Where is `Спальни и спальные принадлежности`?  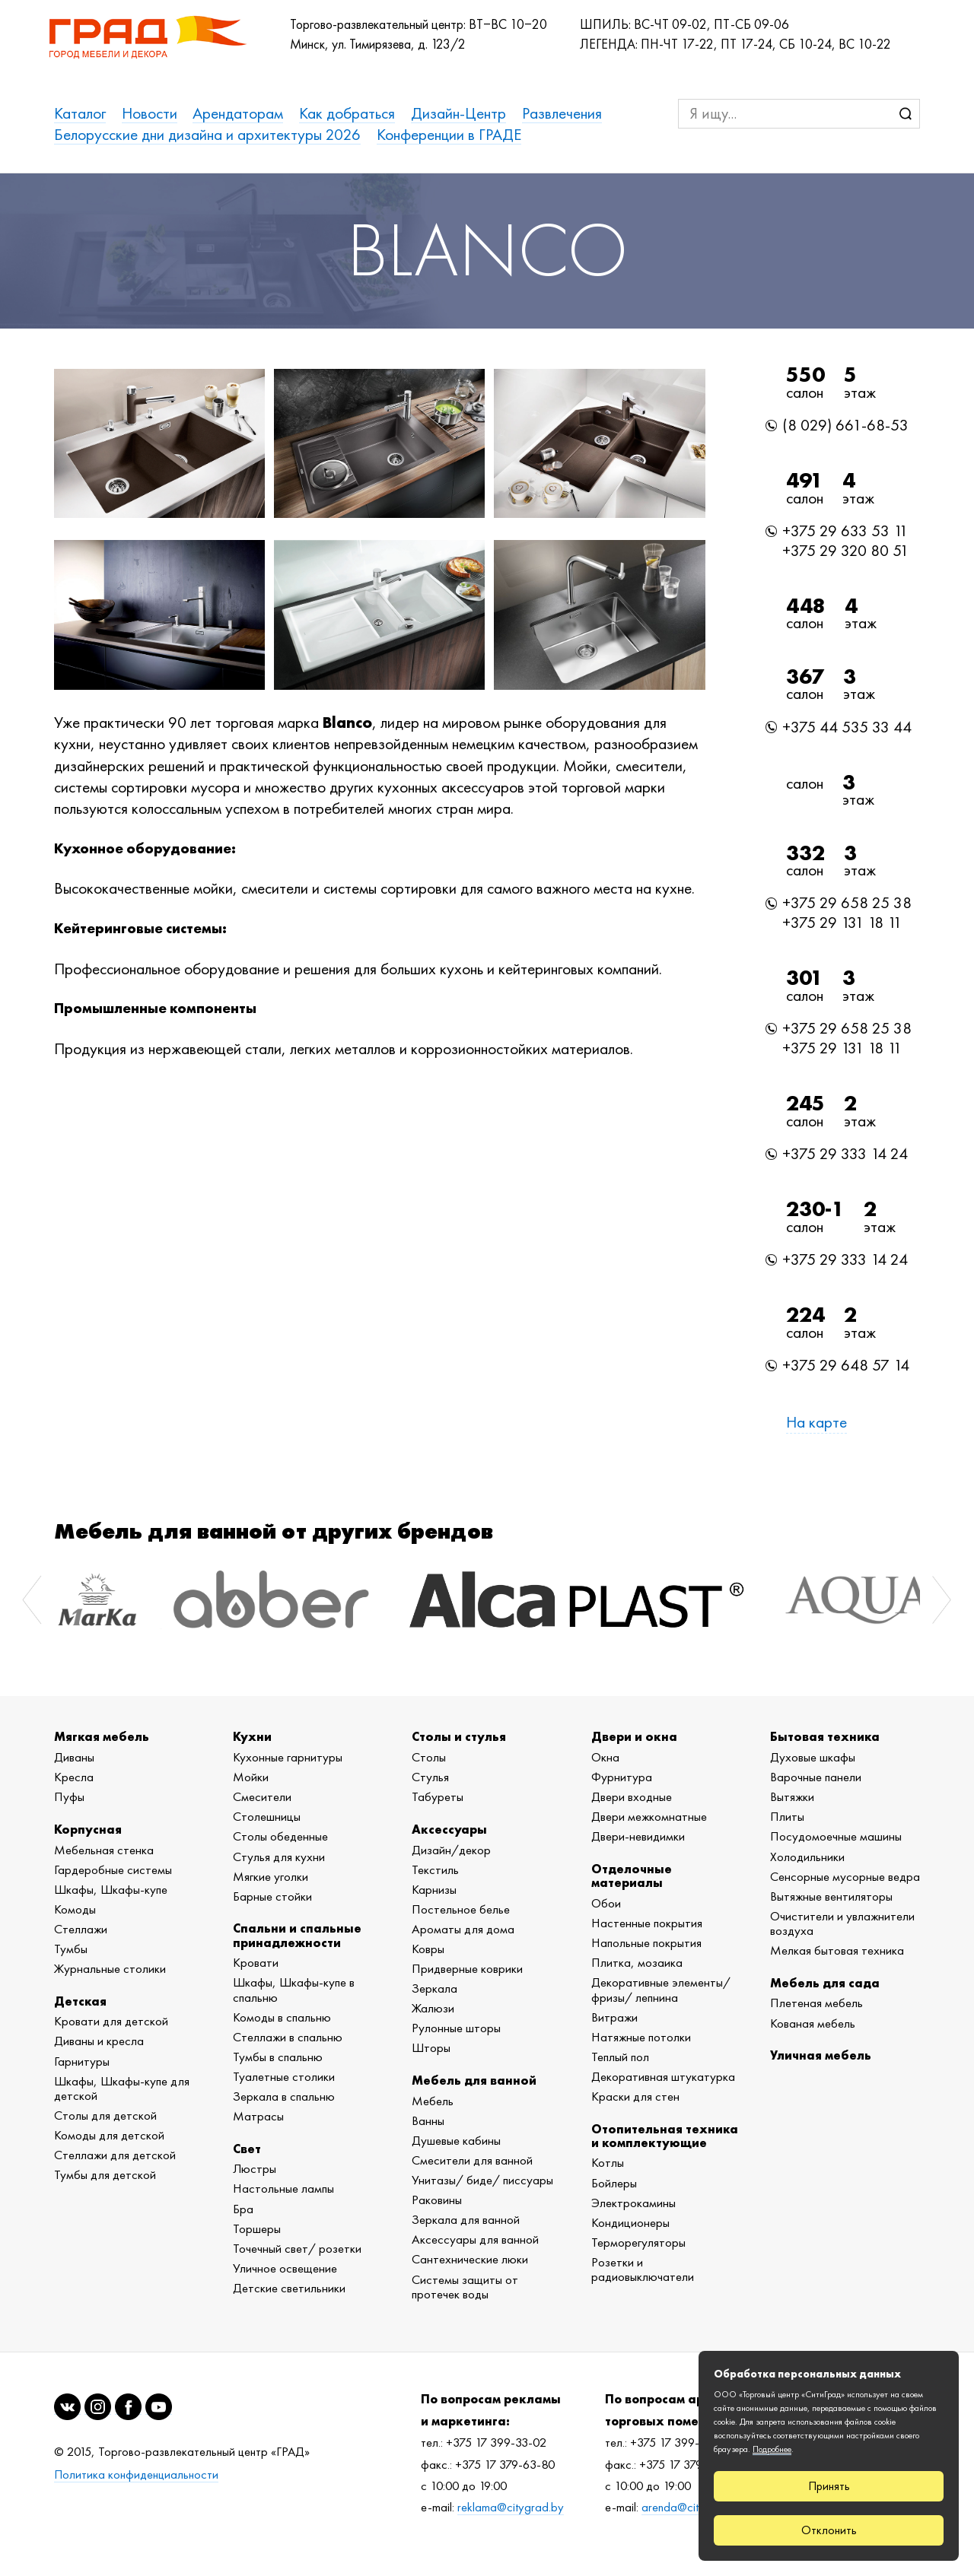
Спальни и спальные принадлежности is located at coordinates (297, 1934).